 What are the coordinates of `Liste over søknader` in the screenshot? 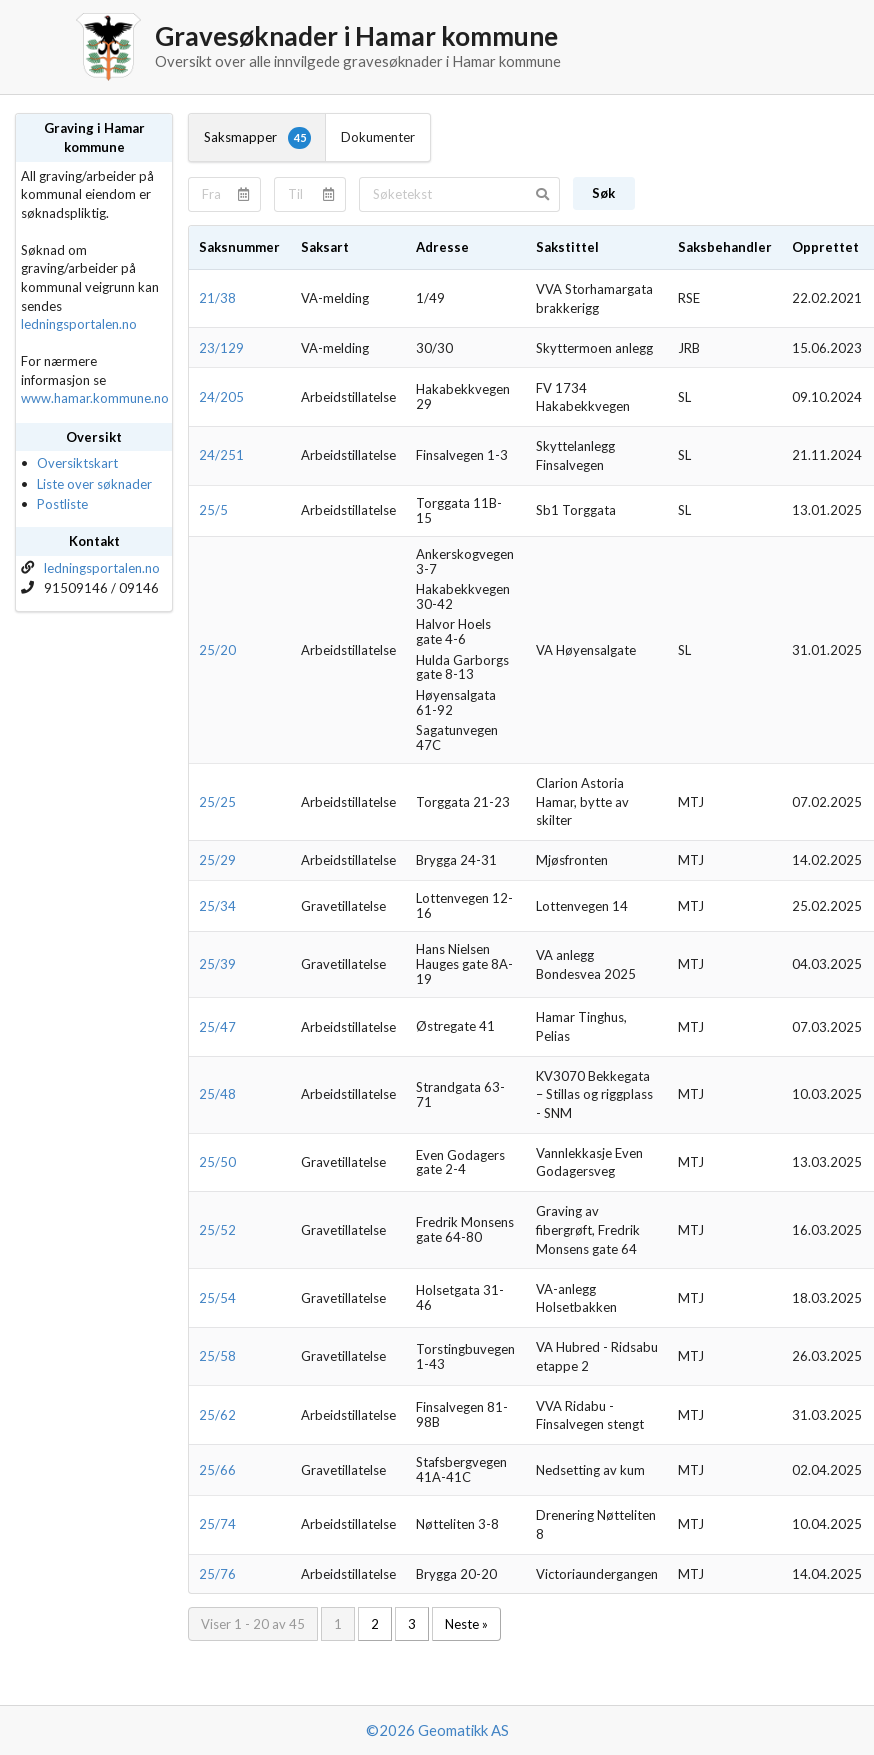 It's located at (94, 484).